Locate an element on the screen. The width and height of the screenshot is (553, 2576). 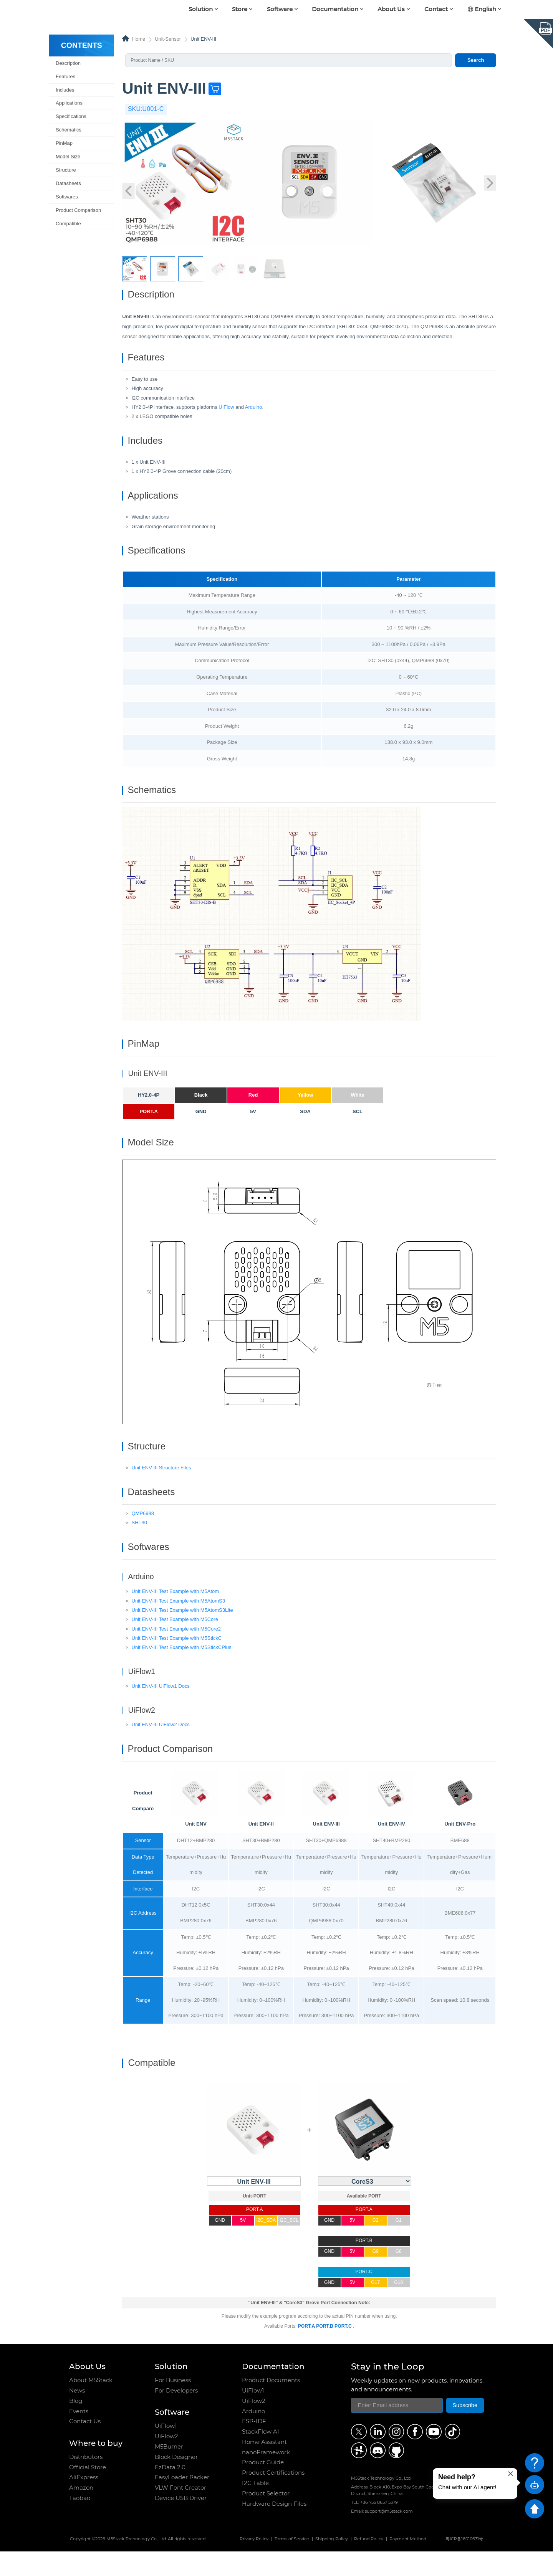
Store is located at coordinates (239, 9).